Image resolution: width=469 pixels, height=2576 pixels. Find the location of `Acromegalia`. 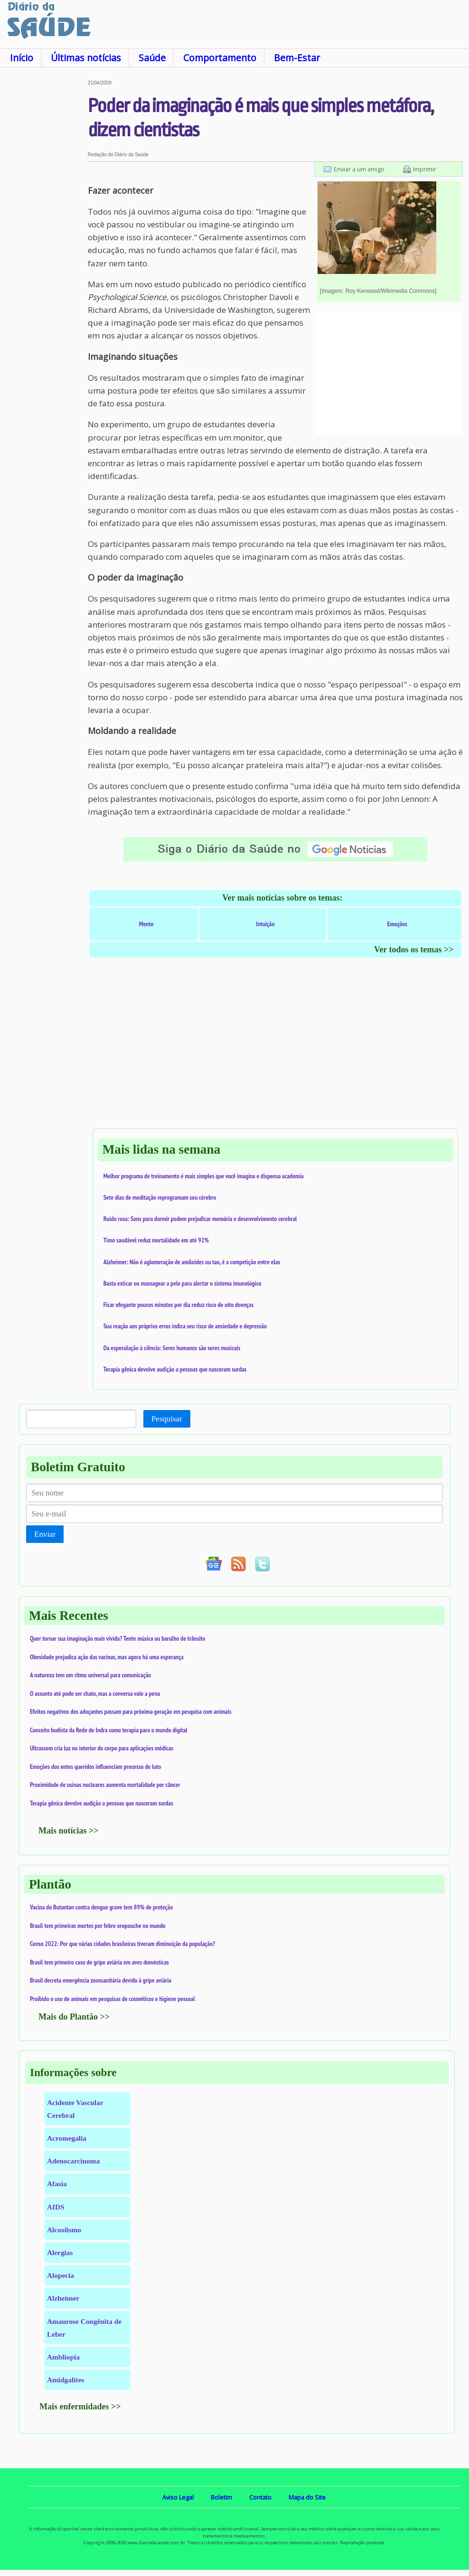

Acromegalia is located at coordinates (66, 2138).